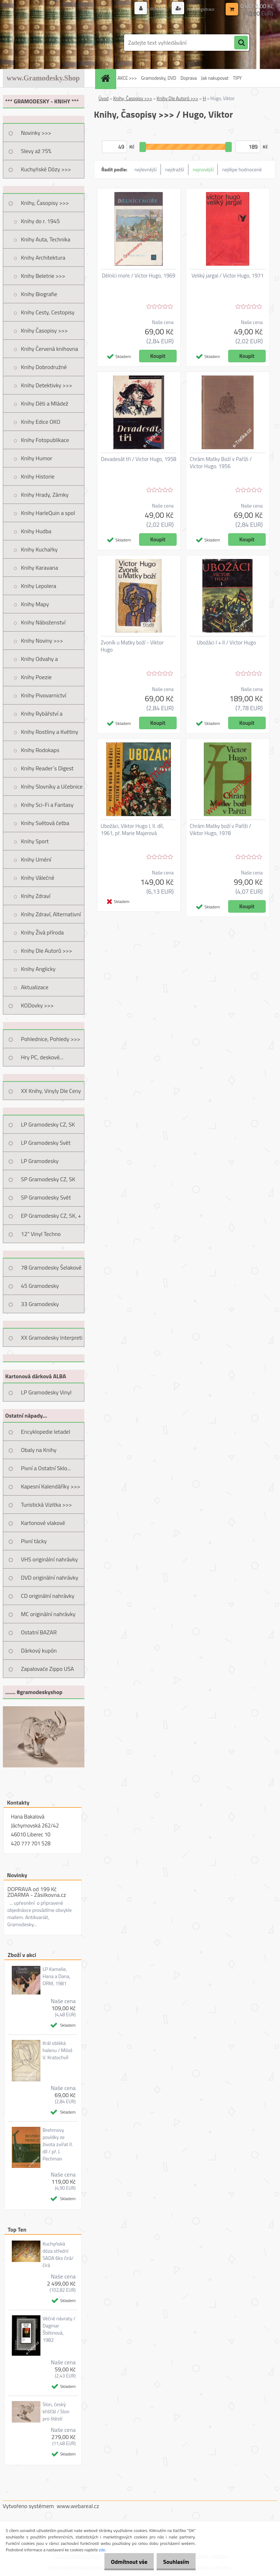 The height and width of the screenshot is (2576, 280). I want to click on Ubožáci I + II / Victor Hugo, so click(226, 642).